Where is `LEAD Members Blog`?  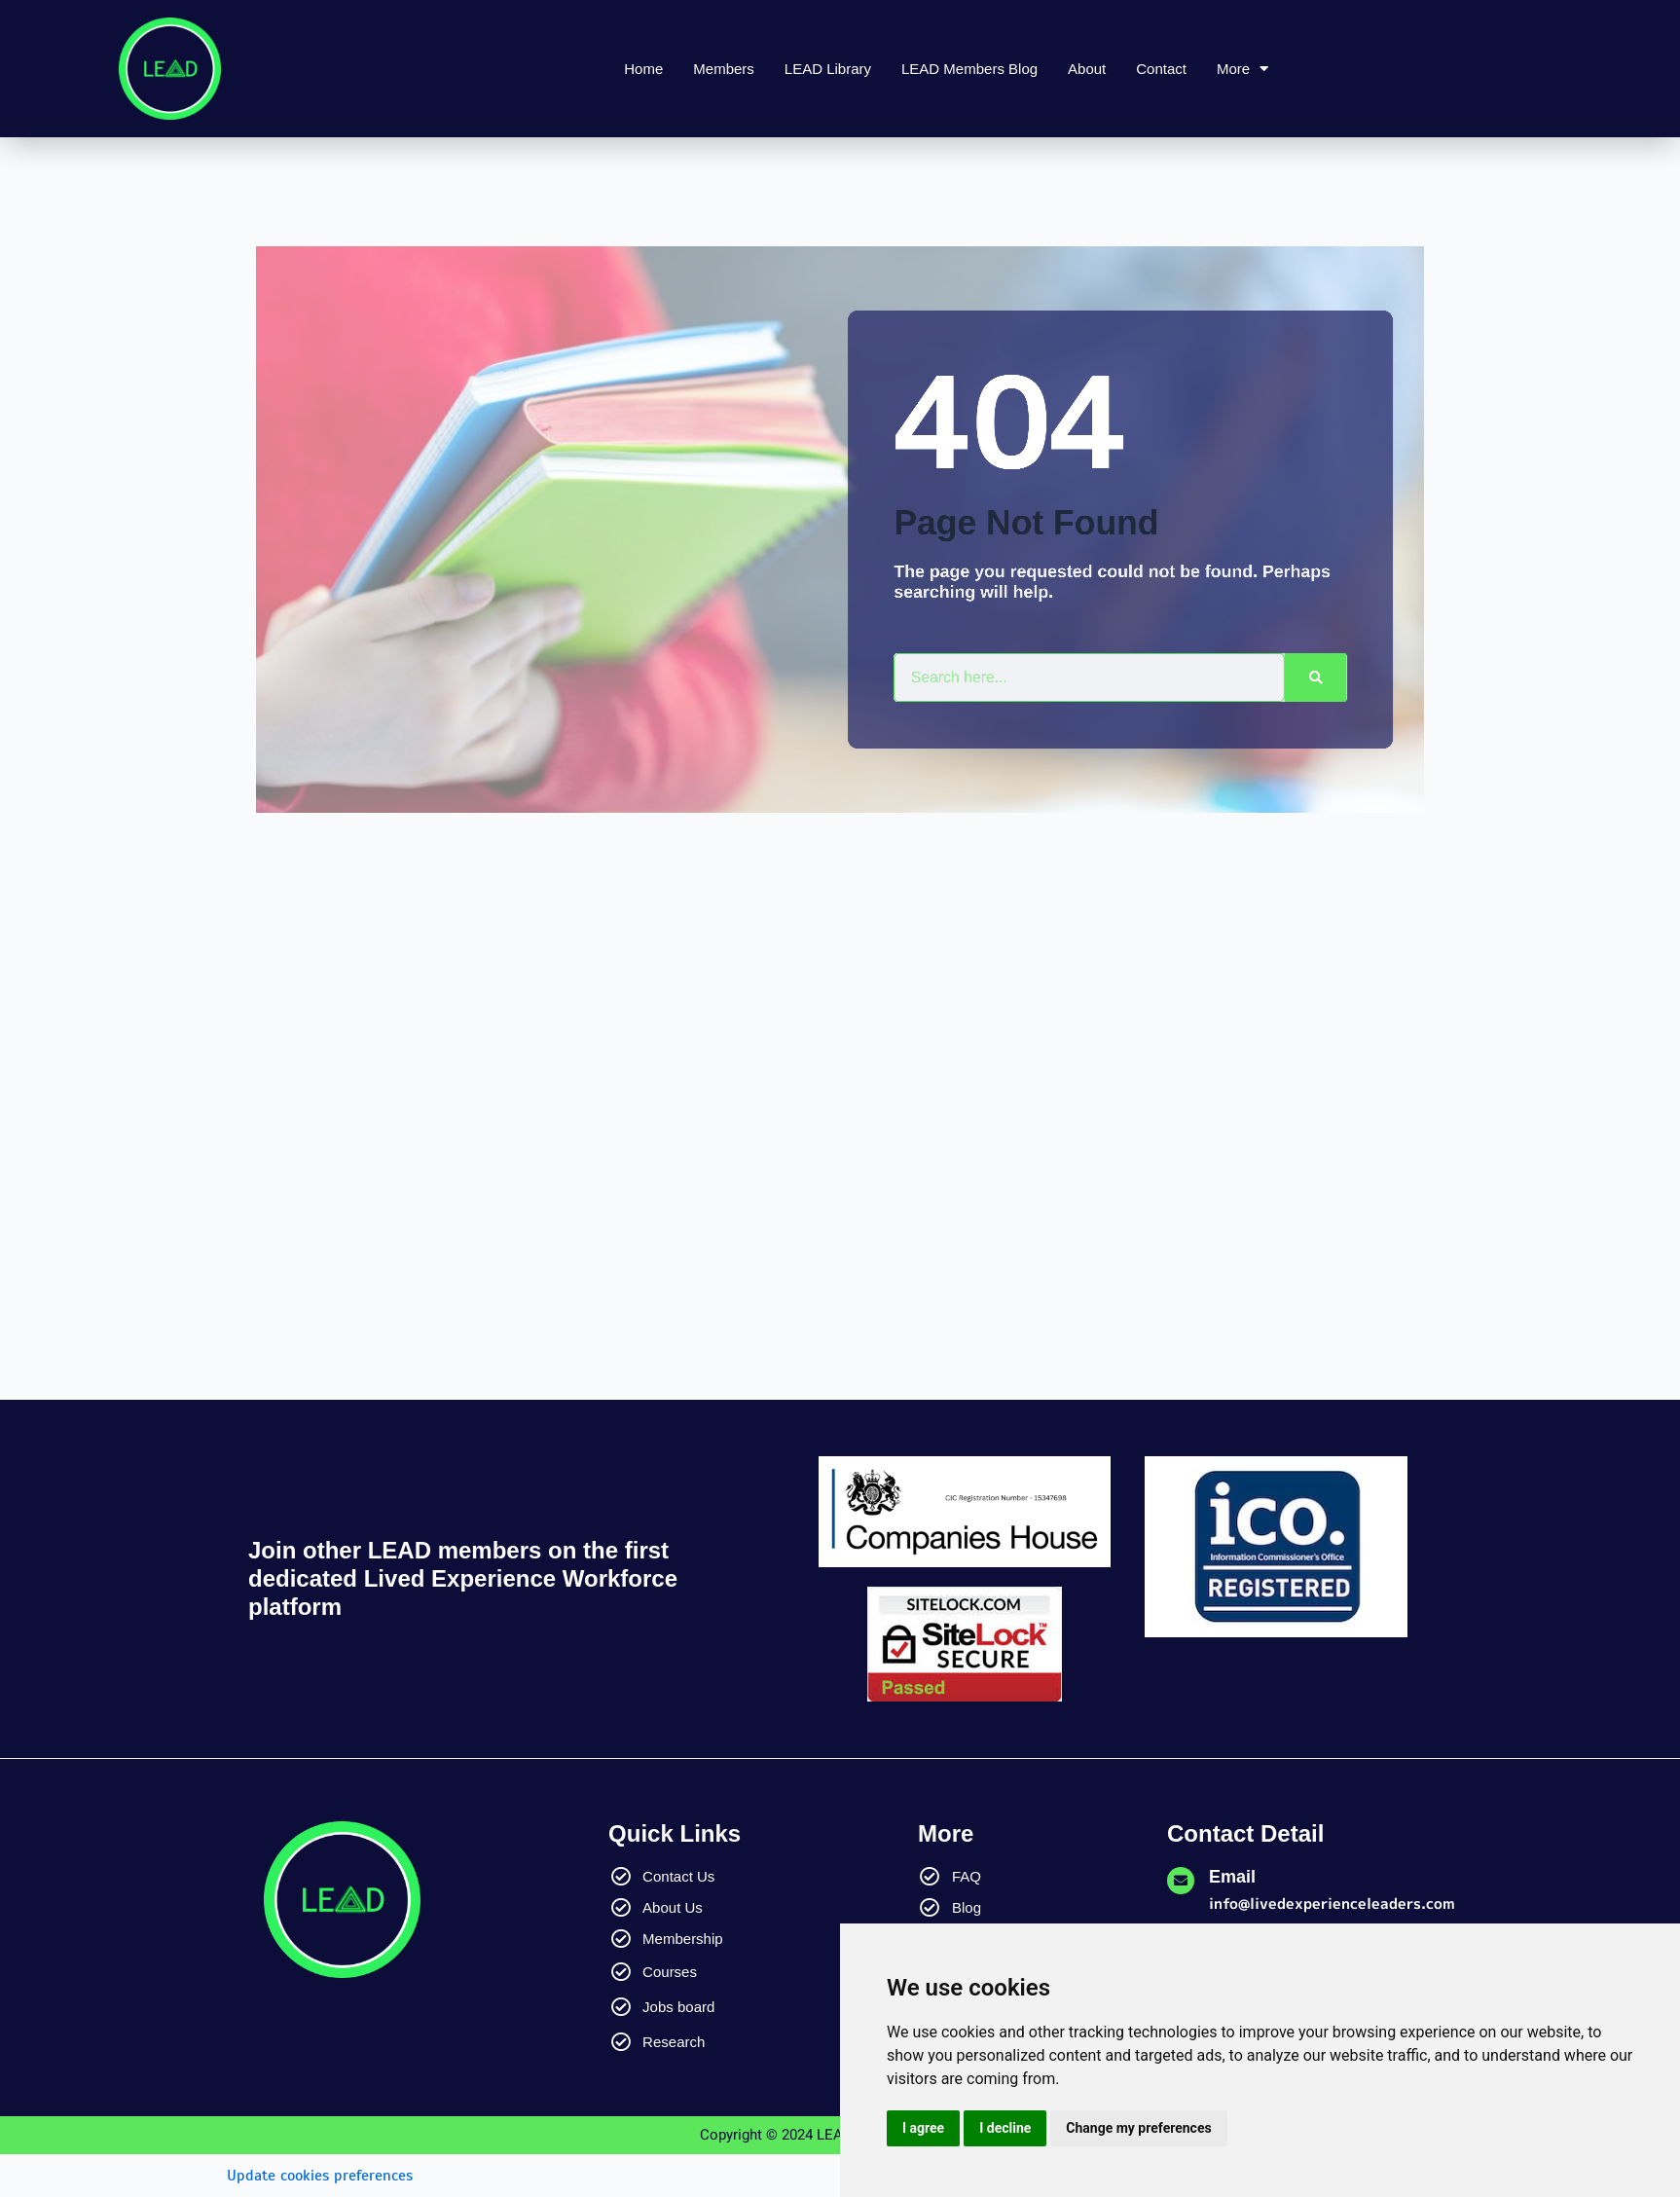 LEAD Members Blog is located at coordinates (969, 68).